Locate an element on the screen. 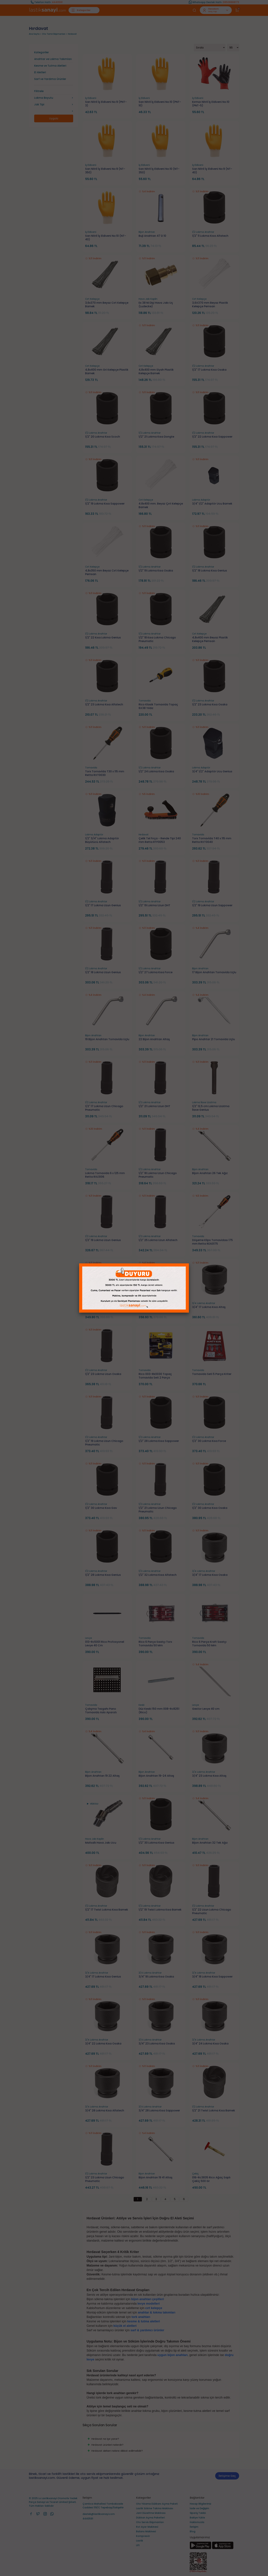 The image size is (268, 2576). [Ls Lastiksanayi Otomotiv Yedek Parça Sanayi ve Ticaret Limited Şirketi google] is located at coordinates (200, 2548).